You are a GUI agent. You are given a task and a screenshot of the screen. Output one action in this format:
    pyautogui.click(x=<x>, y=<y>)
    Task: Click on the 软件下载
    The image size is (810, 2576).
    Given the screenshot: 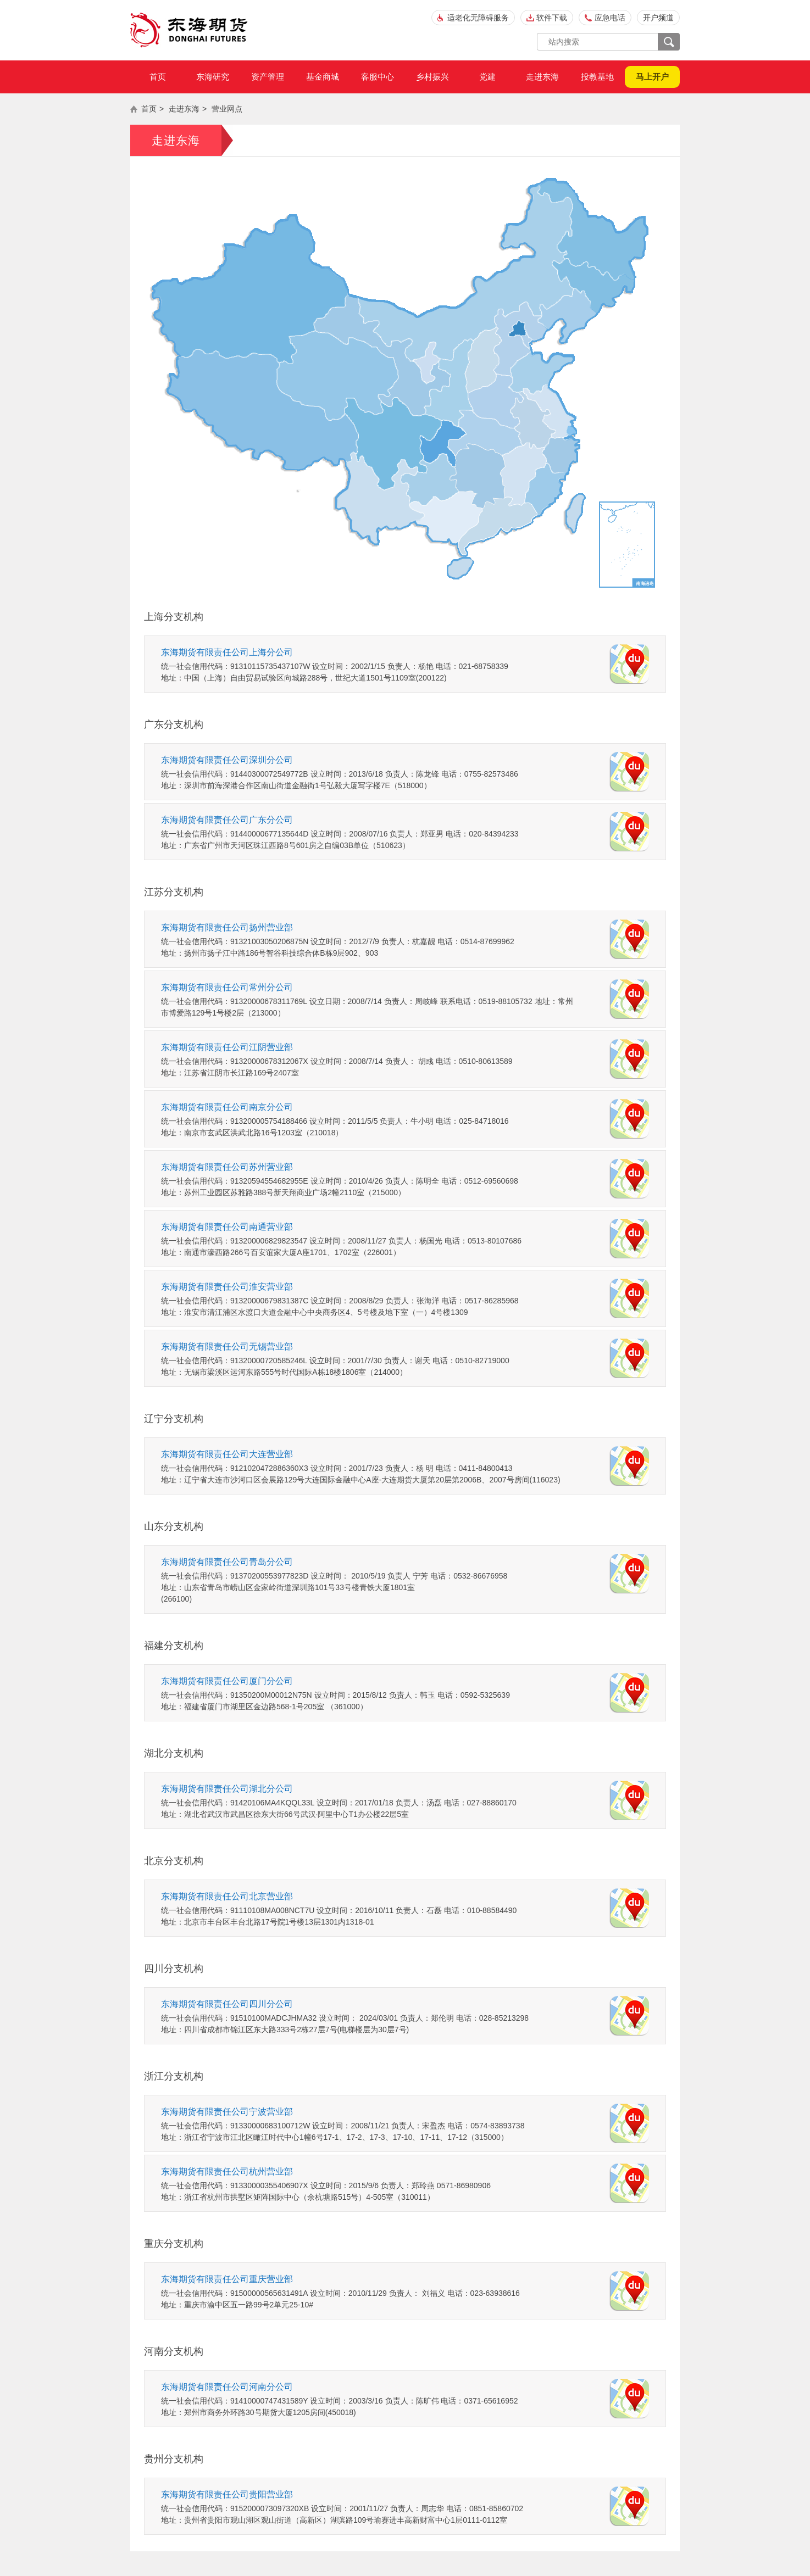 What is the action you would take?
    pyautogui.click(x=551, y=17)
    